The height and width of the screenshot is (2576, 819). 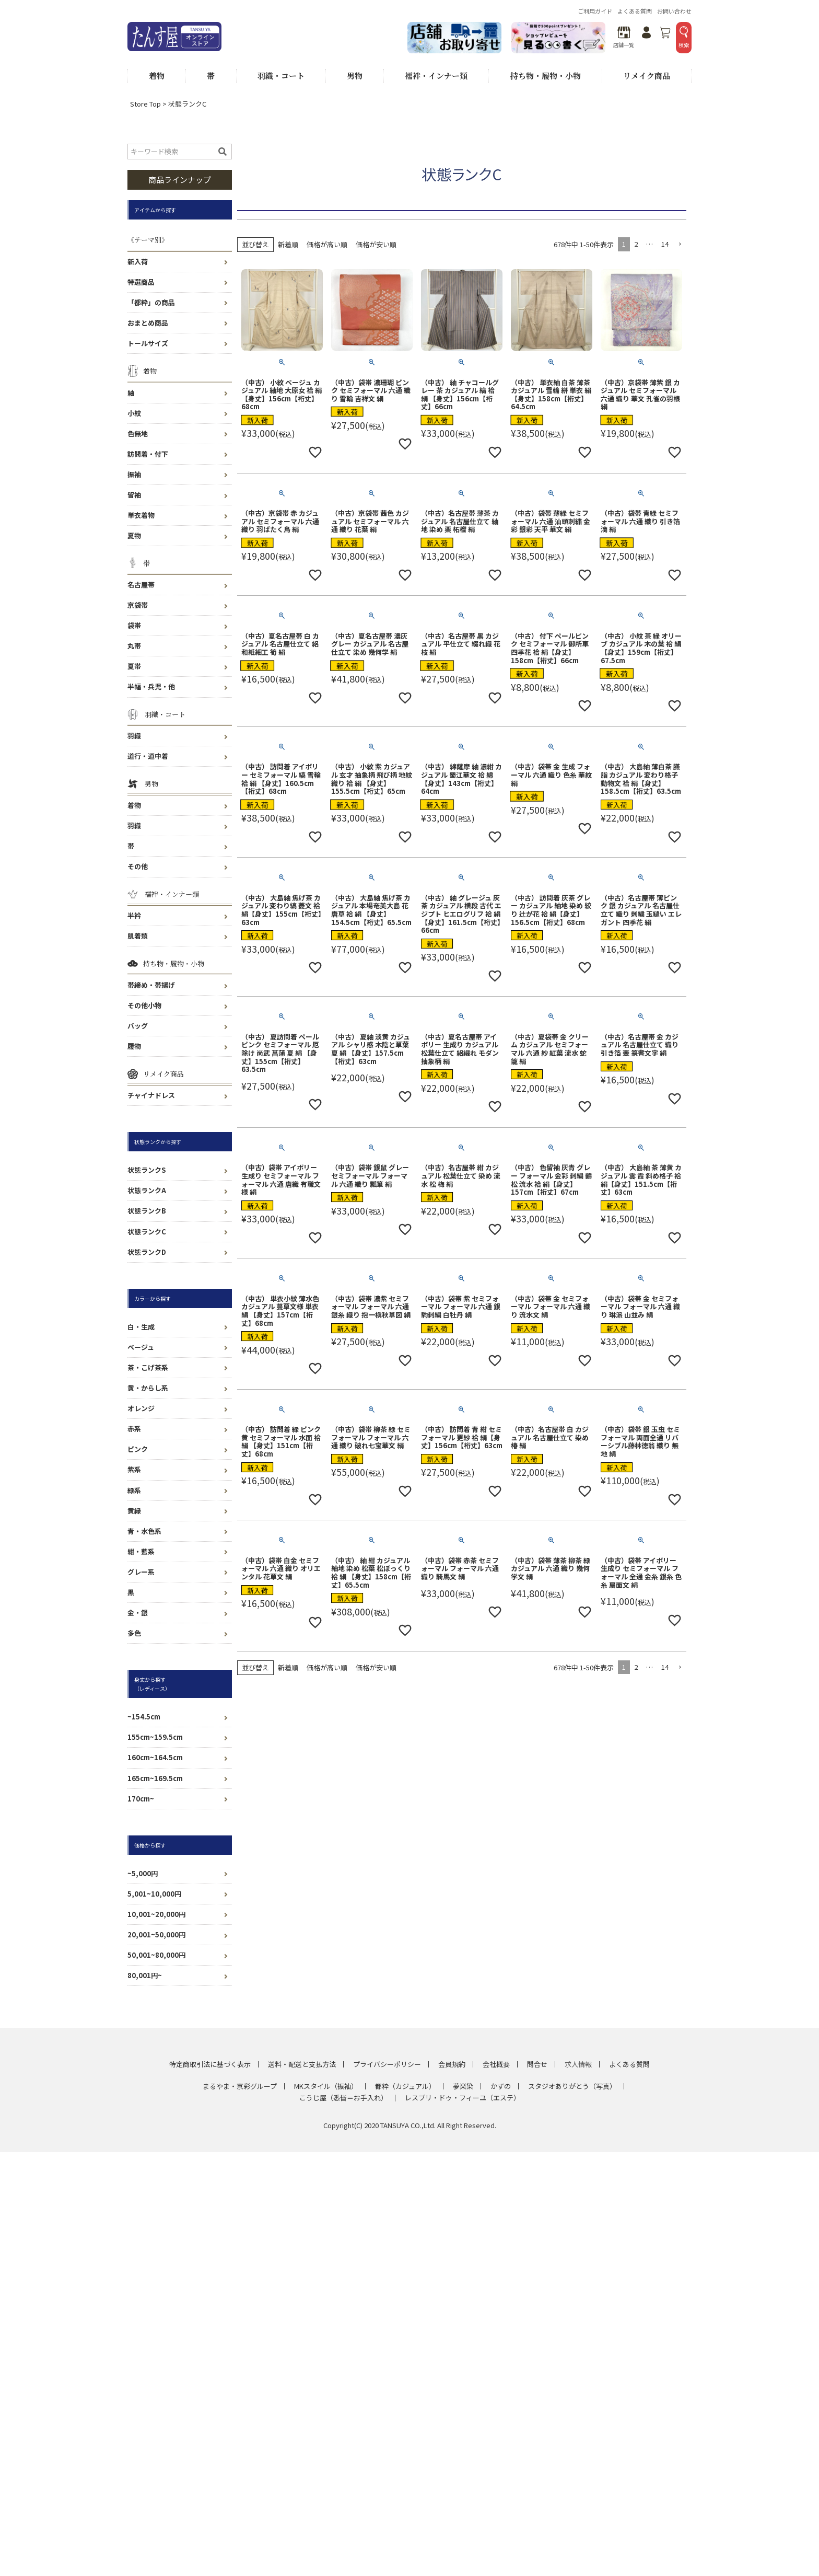 What do you see at coordinates (134, 1429) in the screenshot?
I see `赤系` at bounding box center [134, 1429].